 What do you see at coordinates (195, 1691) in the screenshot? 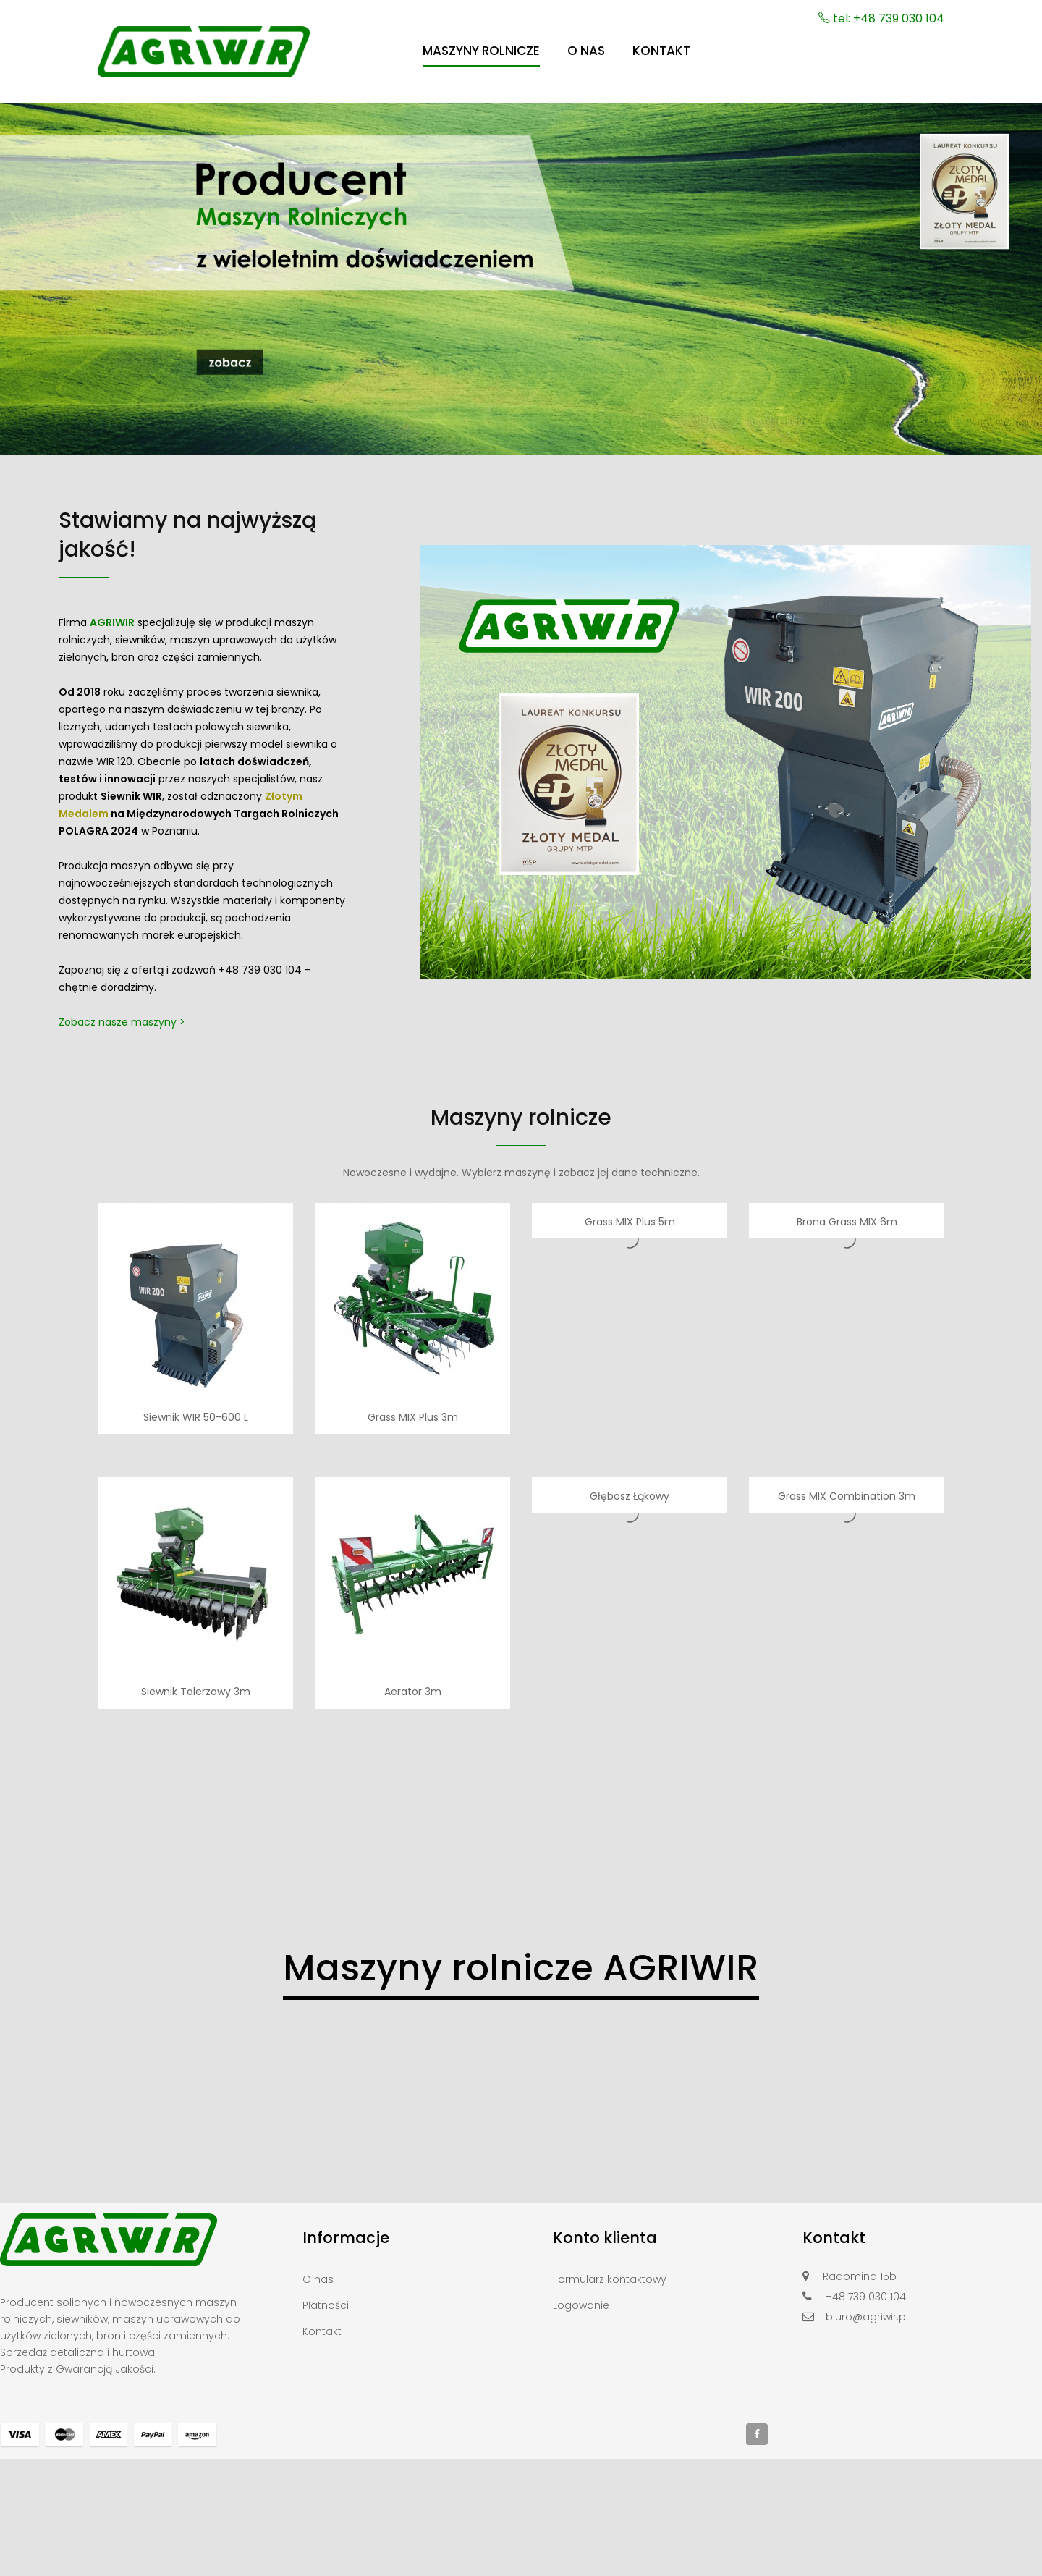
I see `Siewnik Talerzowy 3m` at bounding box center [195, 1691].